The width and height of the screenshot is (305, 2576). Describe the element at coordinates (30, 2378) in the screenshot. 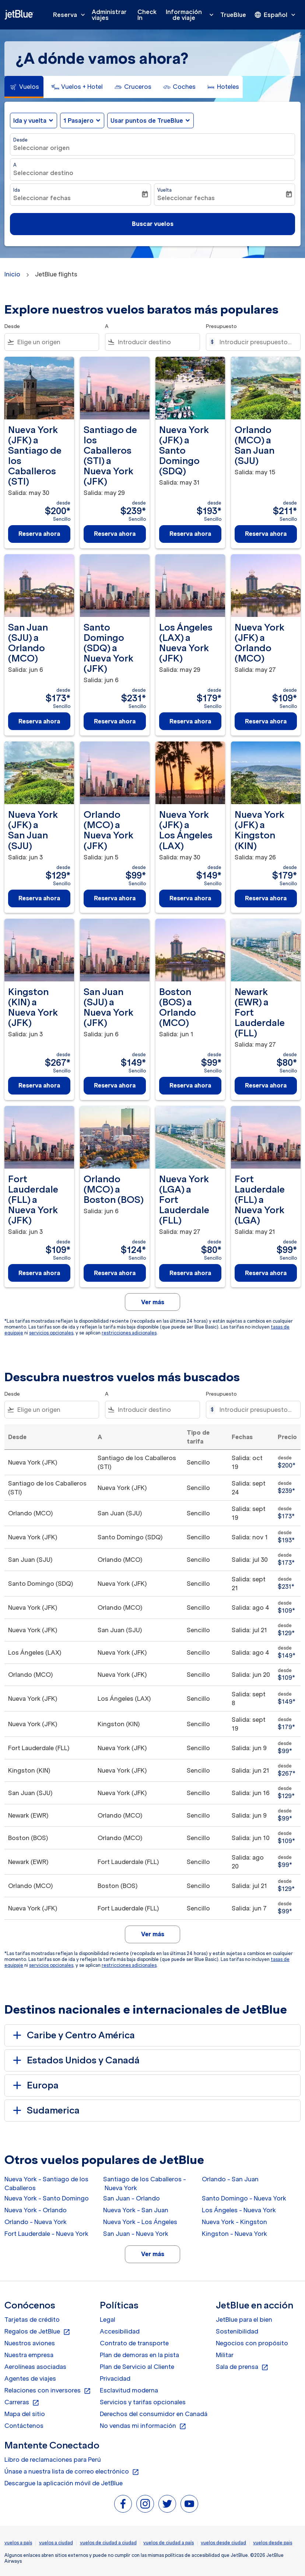

I see `Agentes de viajes` at that location.